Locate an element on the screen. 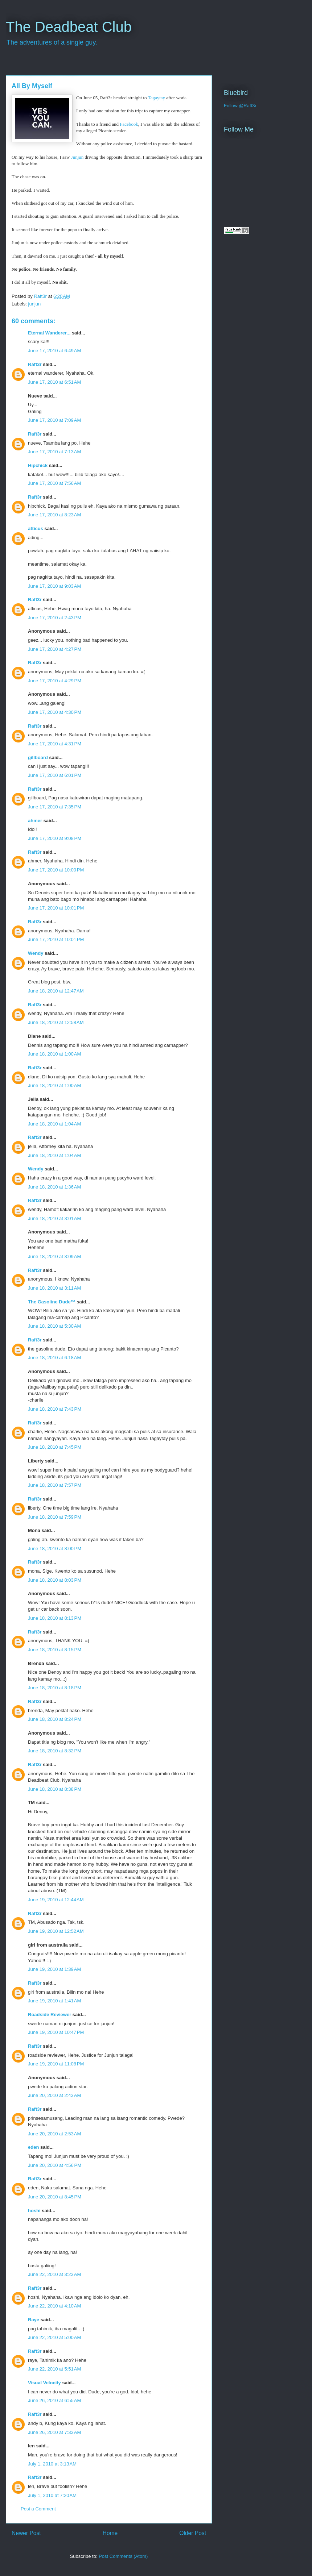 The height and width of the screenshot is (2576, 312). June 18, 2010 at 3:09 AM is located at coordinates (54, 1256).